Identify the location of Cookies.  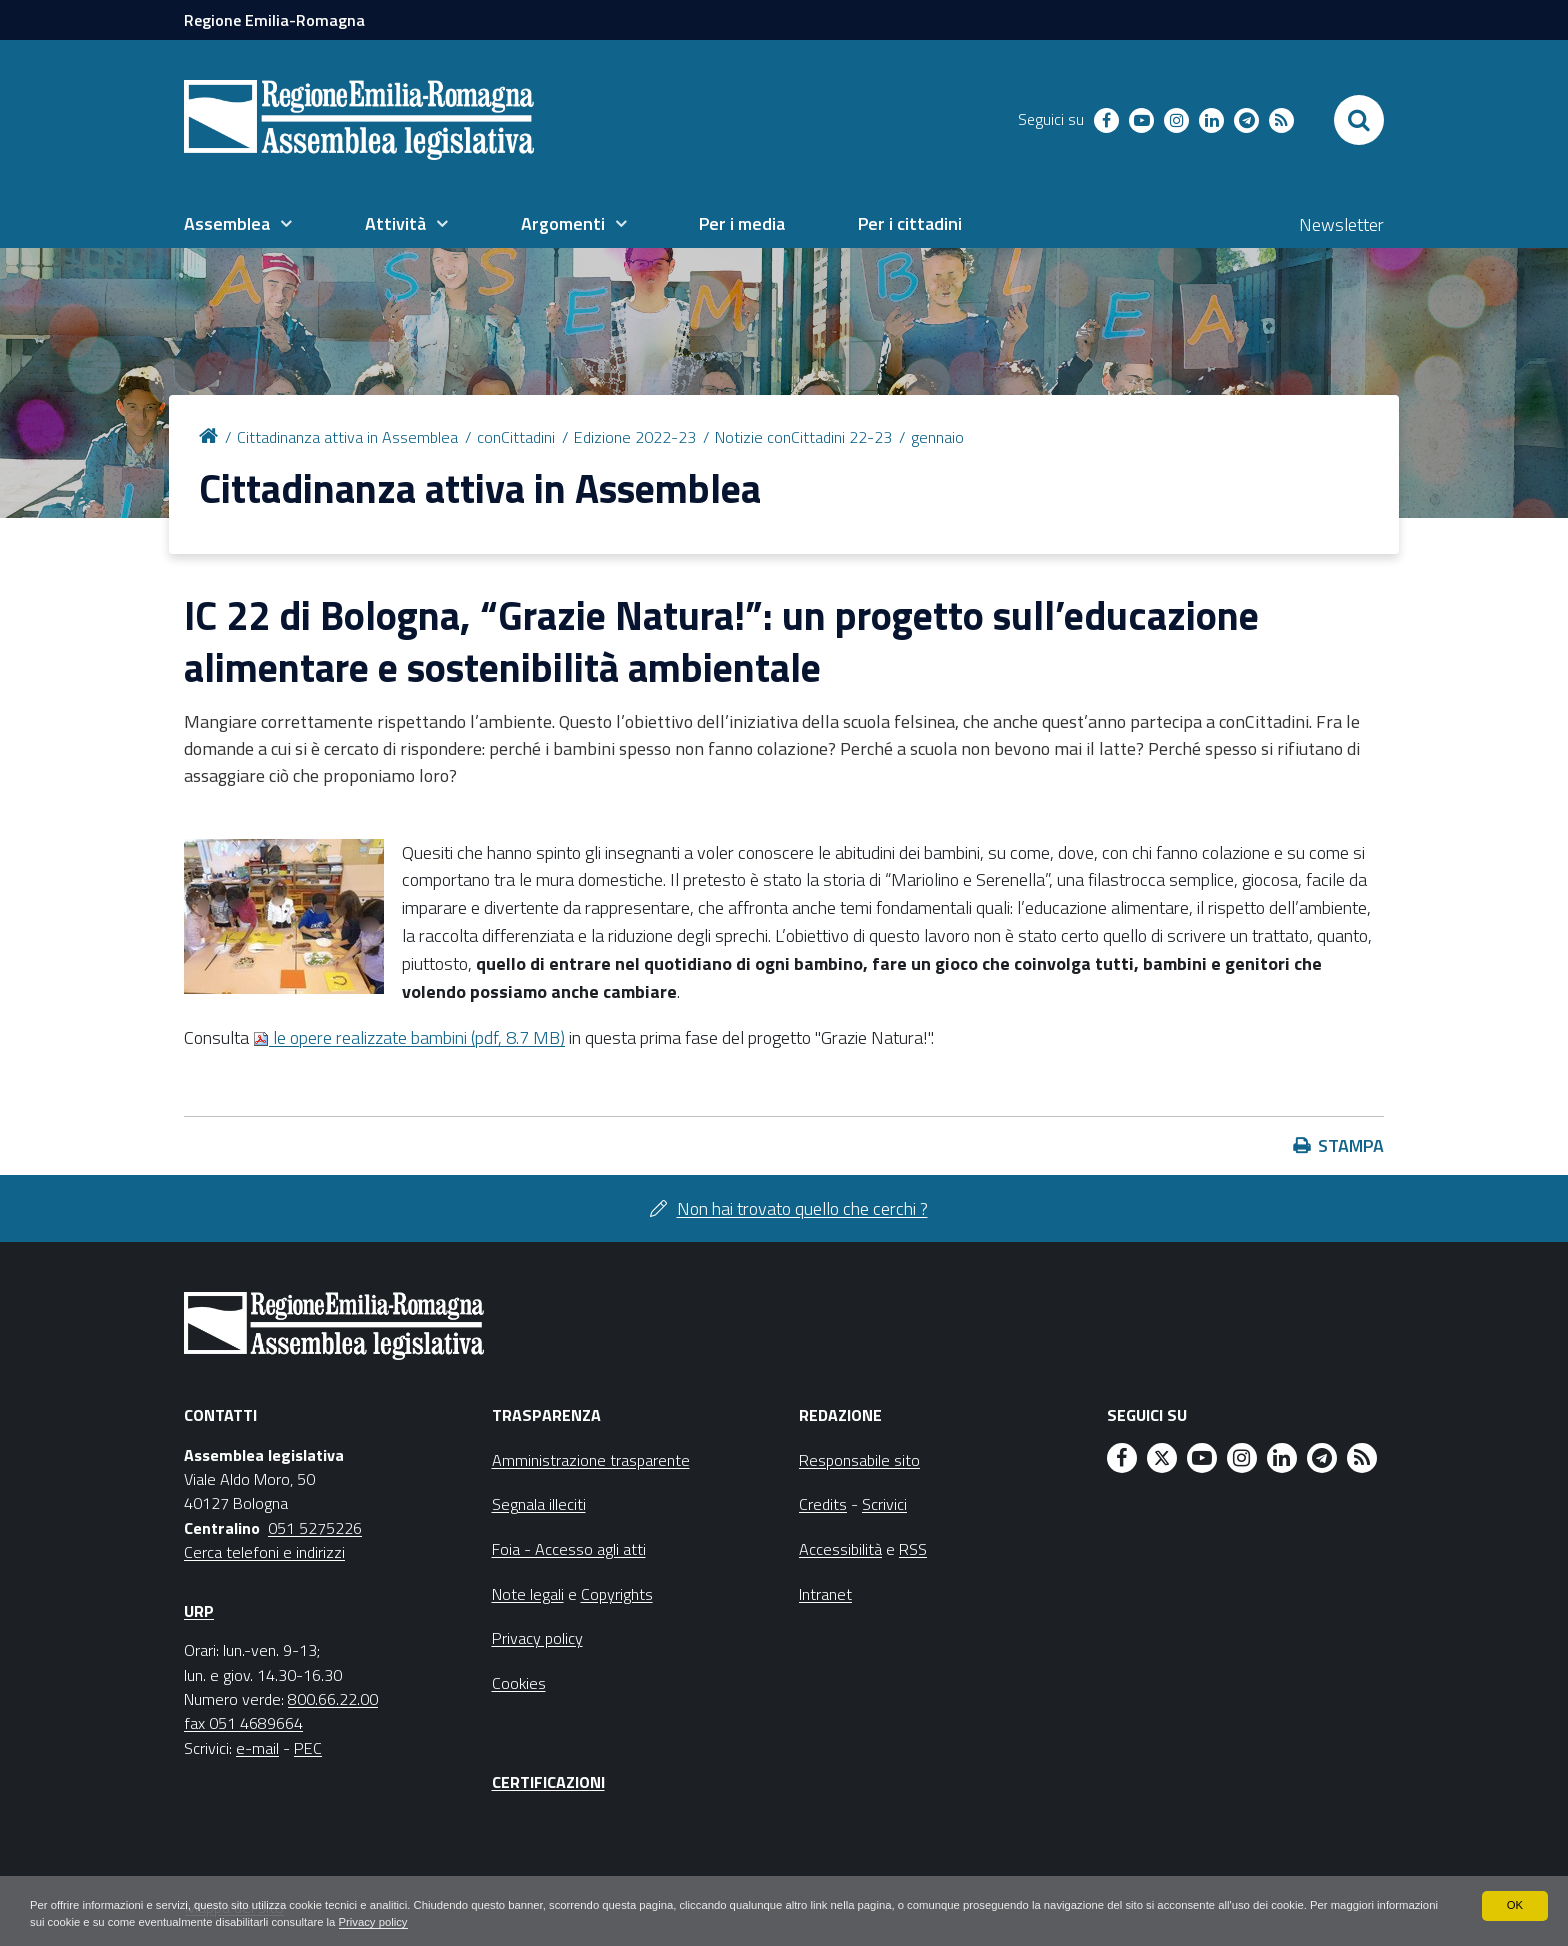
(519, 1683).